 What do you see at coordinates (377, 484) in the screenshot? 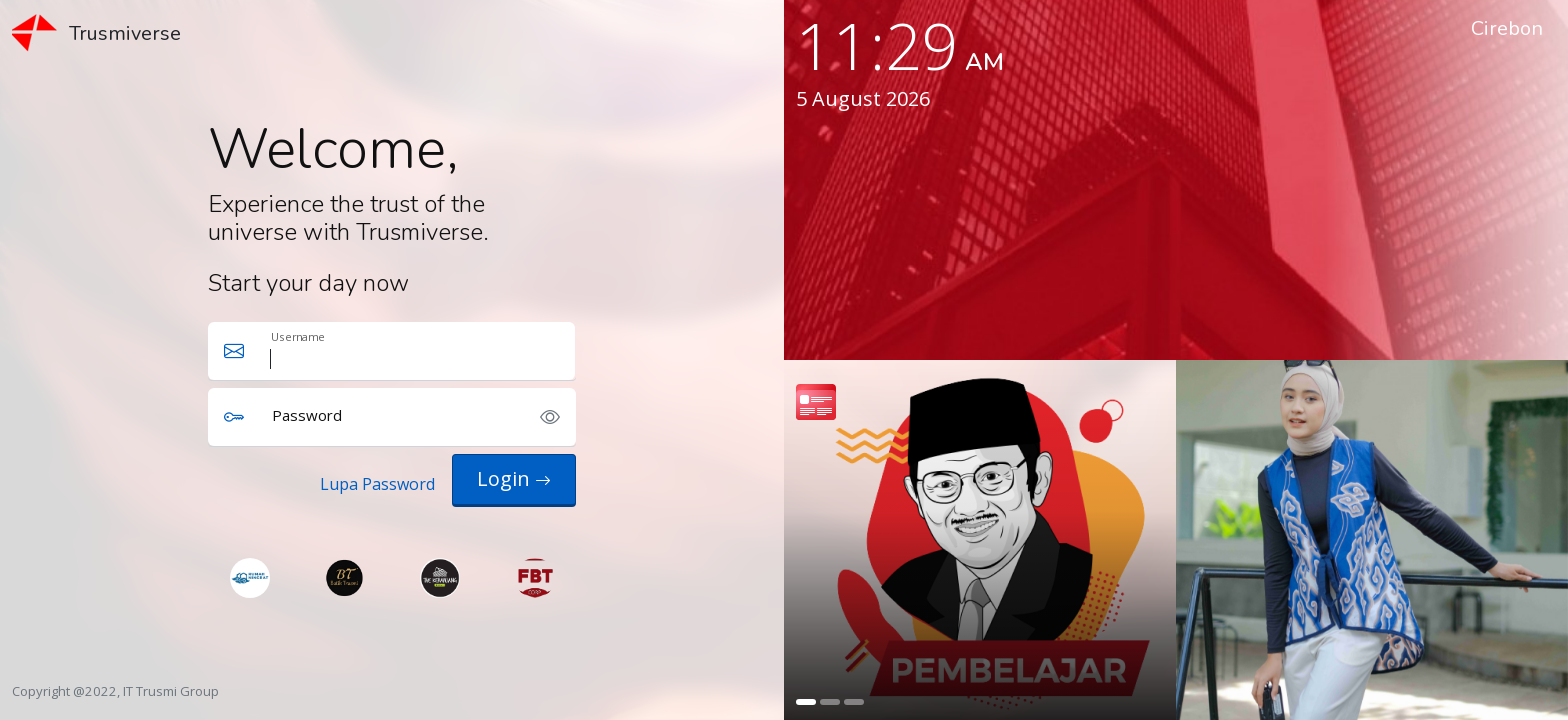
I see `Lupa Password` at bounding box center [377, 484].